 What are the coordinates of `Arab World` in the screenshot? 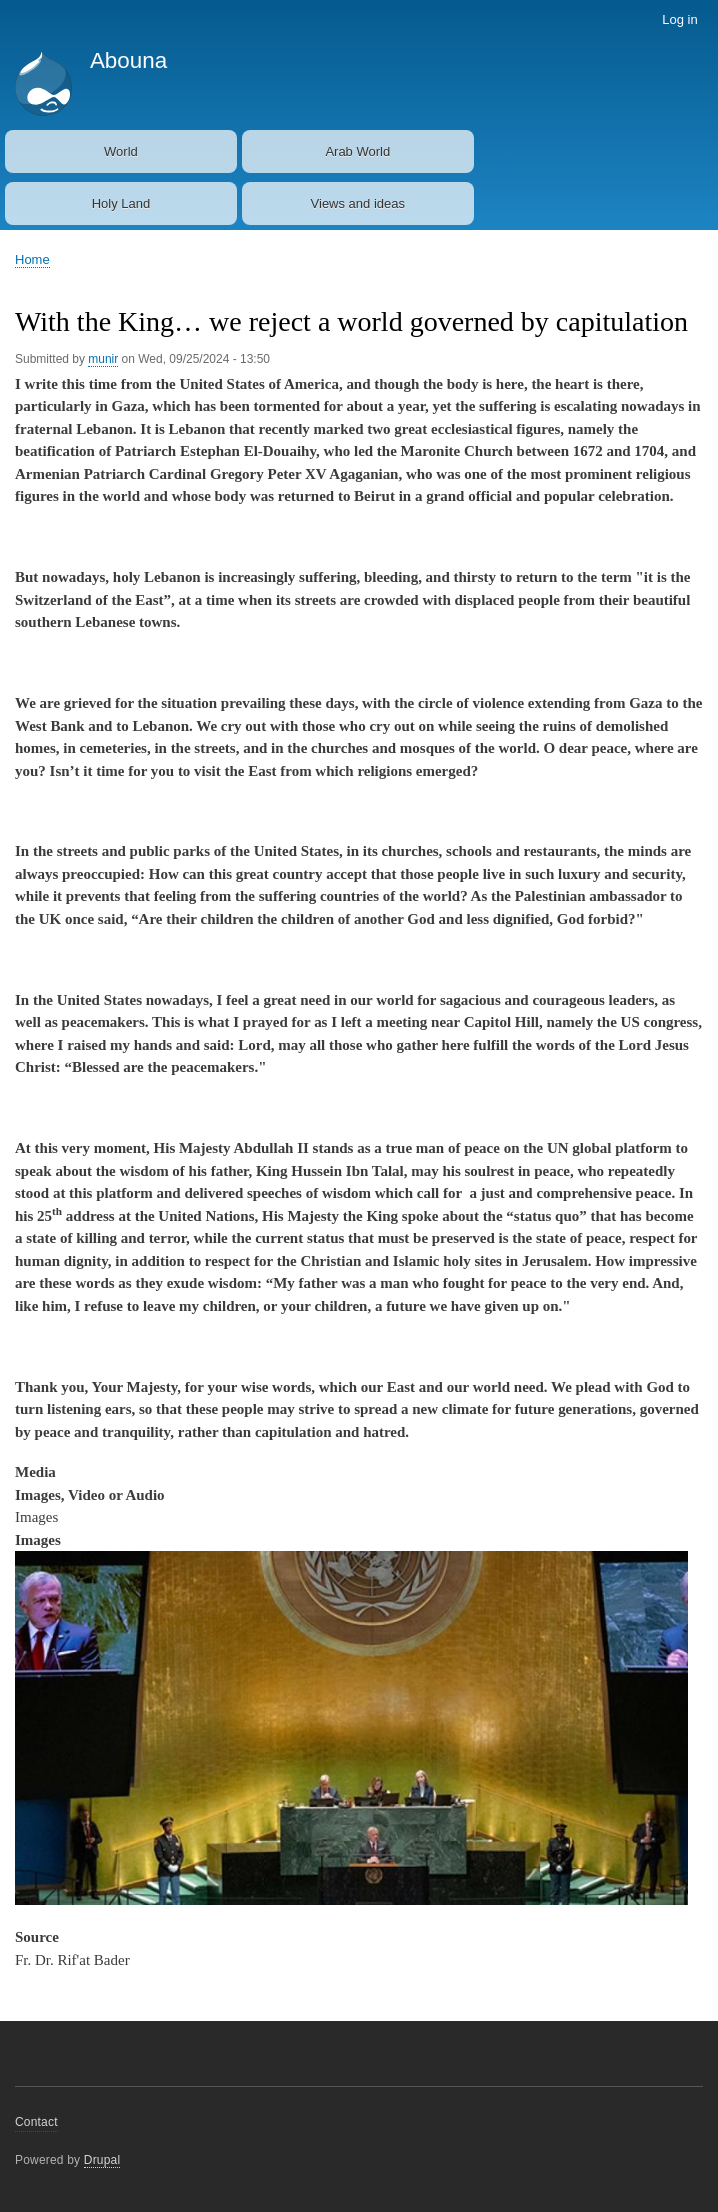 It's located at (357, 151).